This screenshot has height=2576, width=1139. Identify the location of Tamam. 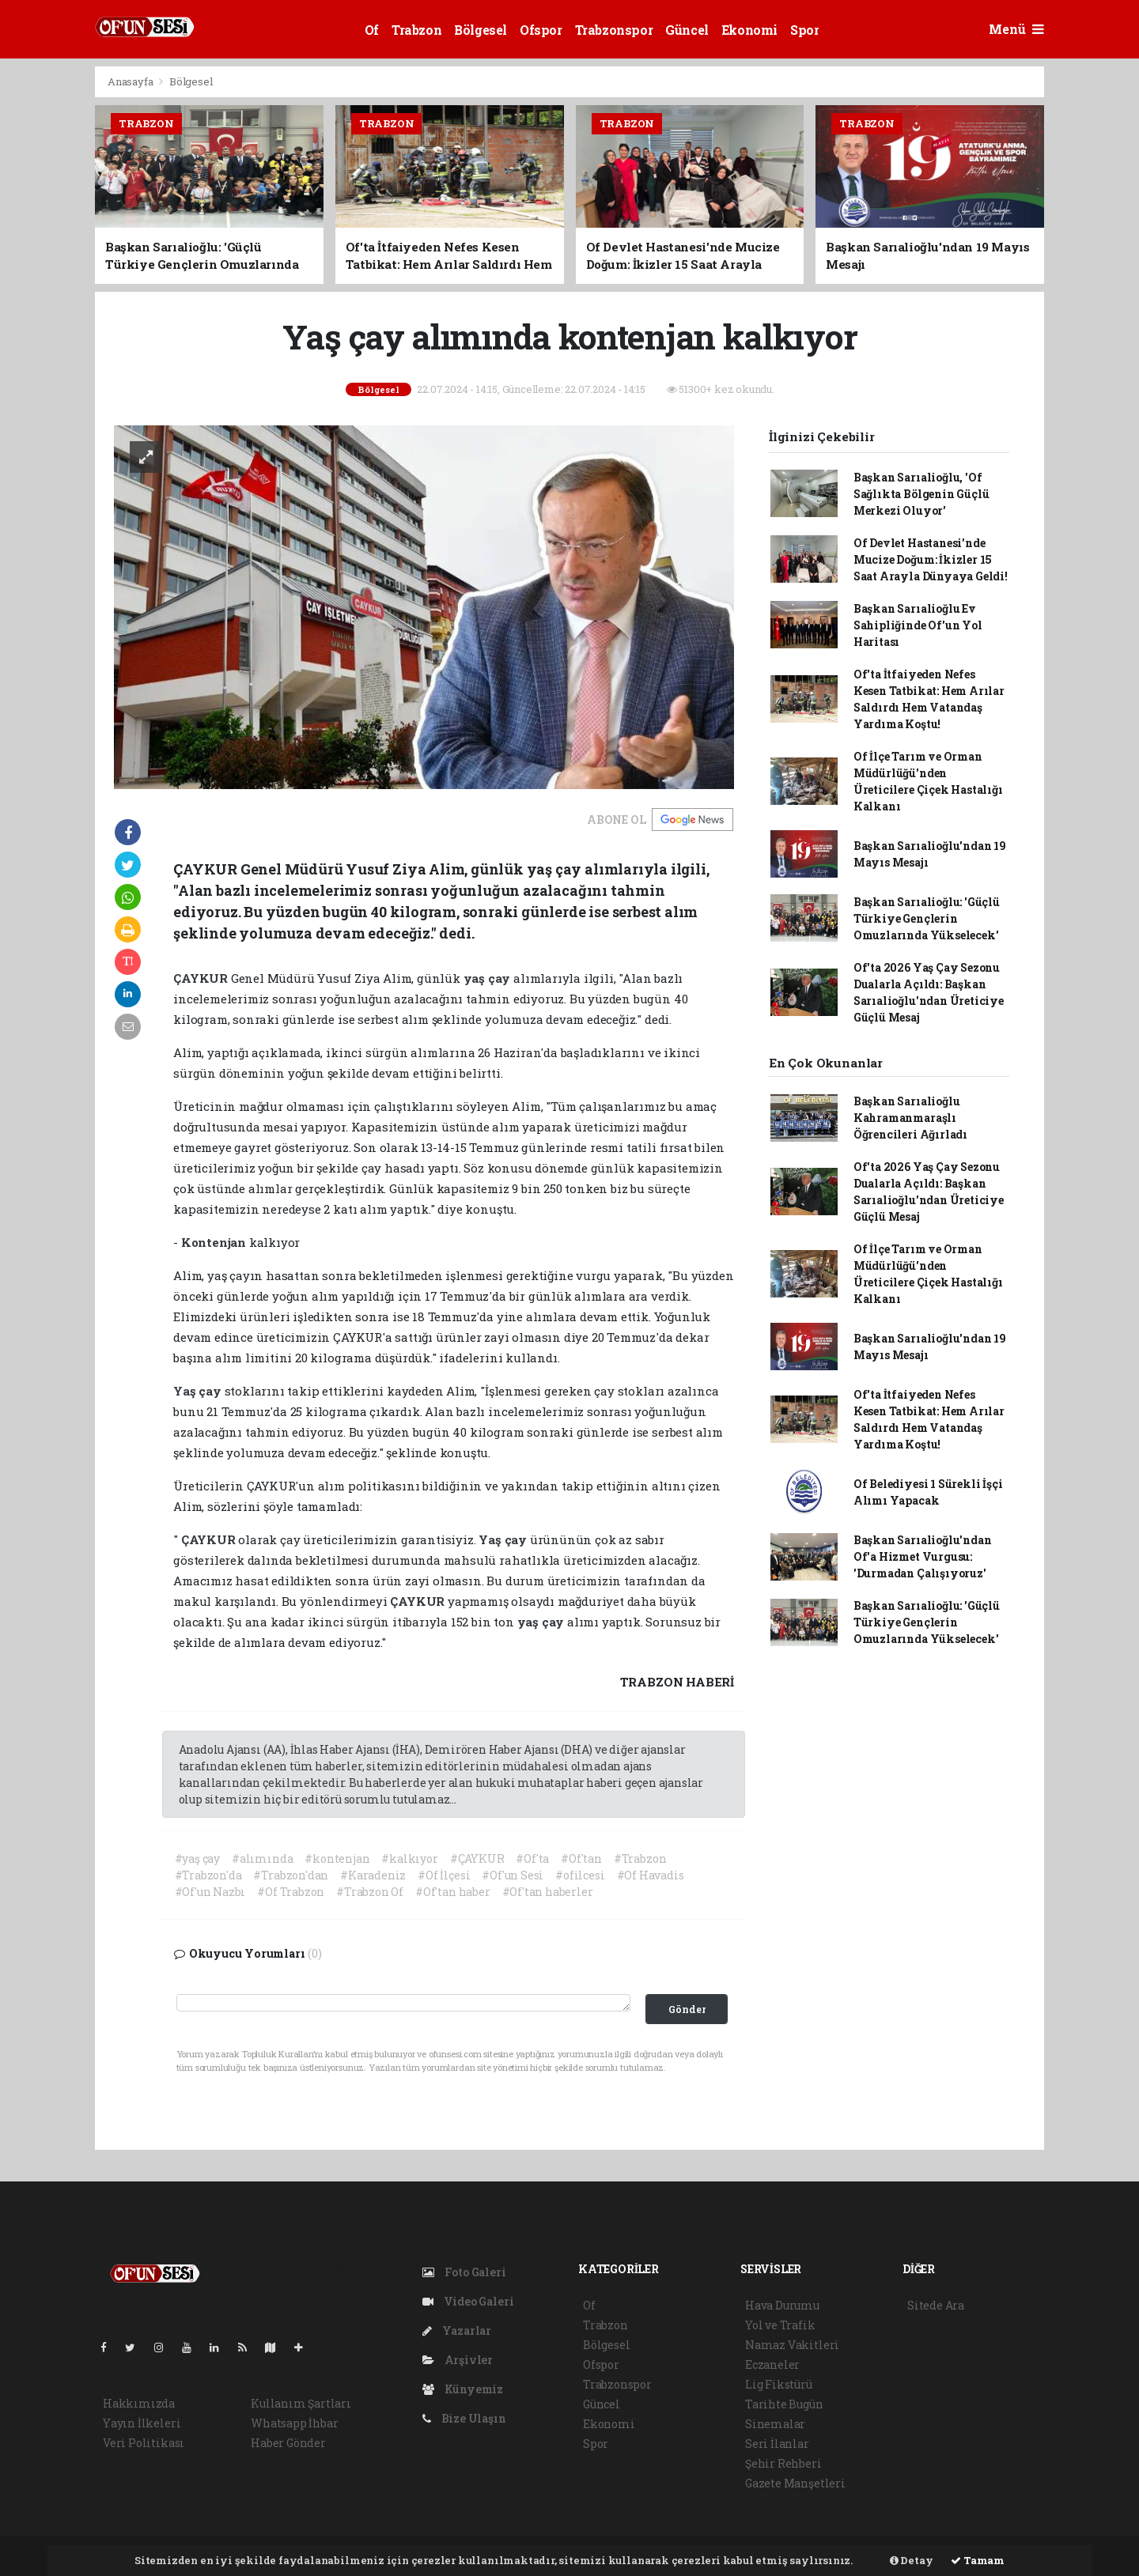
(978, 2560).